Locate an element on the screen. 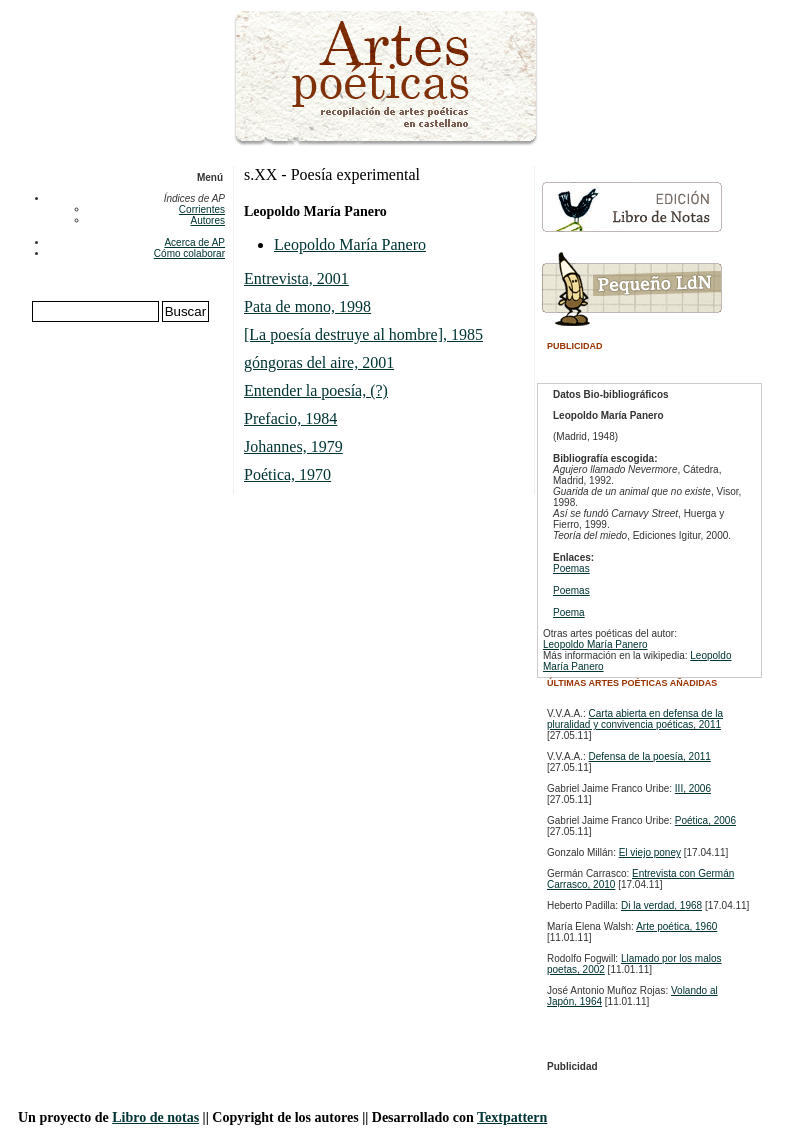 This screenshot has height=1136, width=788. Acerca de AP is located at coordinates (194, 242).